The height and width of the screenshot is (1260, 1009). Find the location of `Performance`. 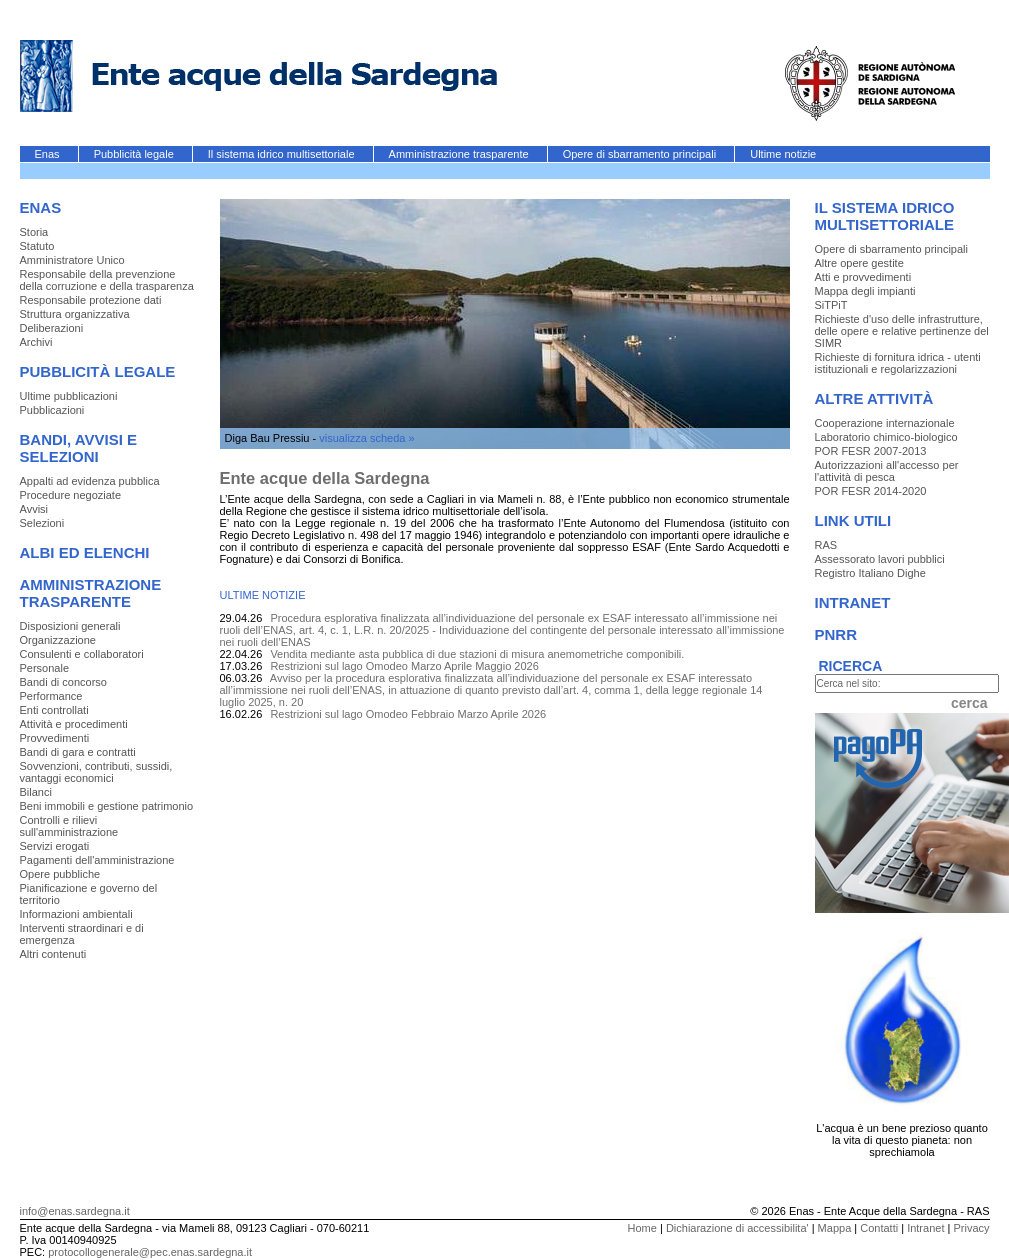

Performance is located at coordinates (51, 696).